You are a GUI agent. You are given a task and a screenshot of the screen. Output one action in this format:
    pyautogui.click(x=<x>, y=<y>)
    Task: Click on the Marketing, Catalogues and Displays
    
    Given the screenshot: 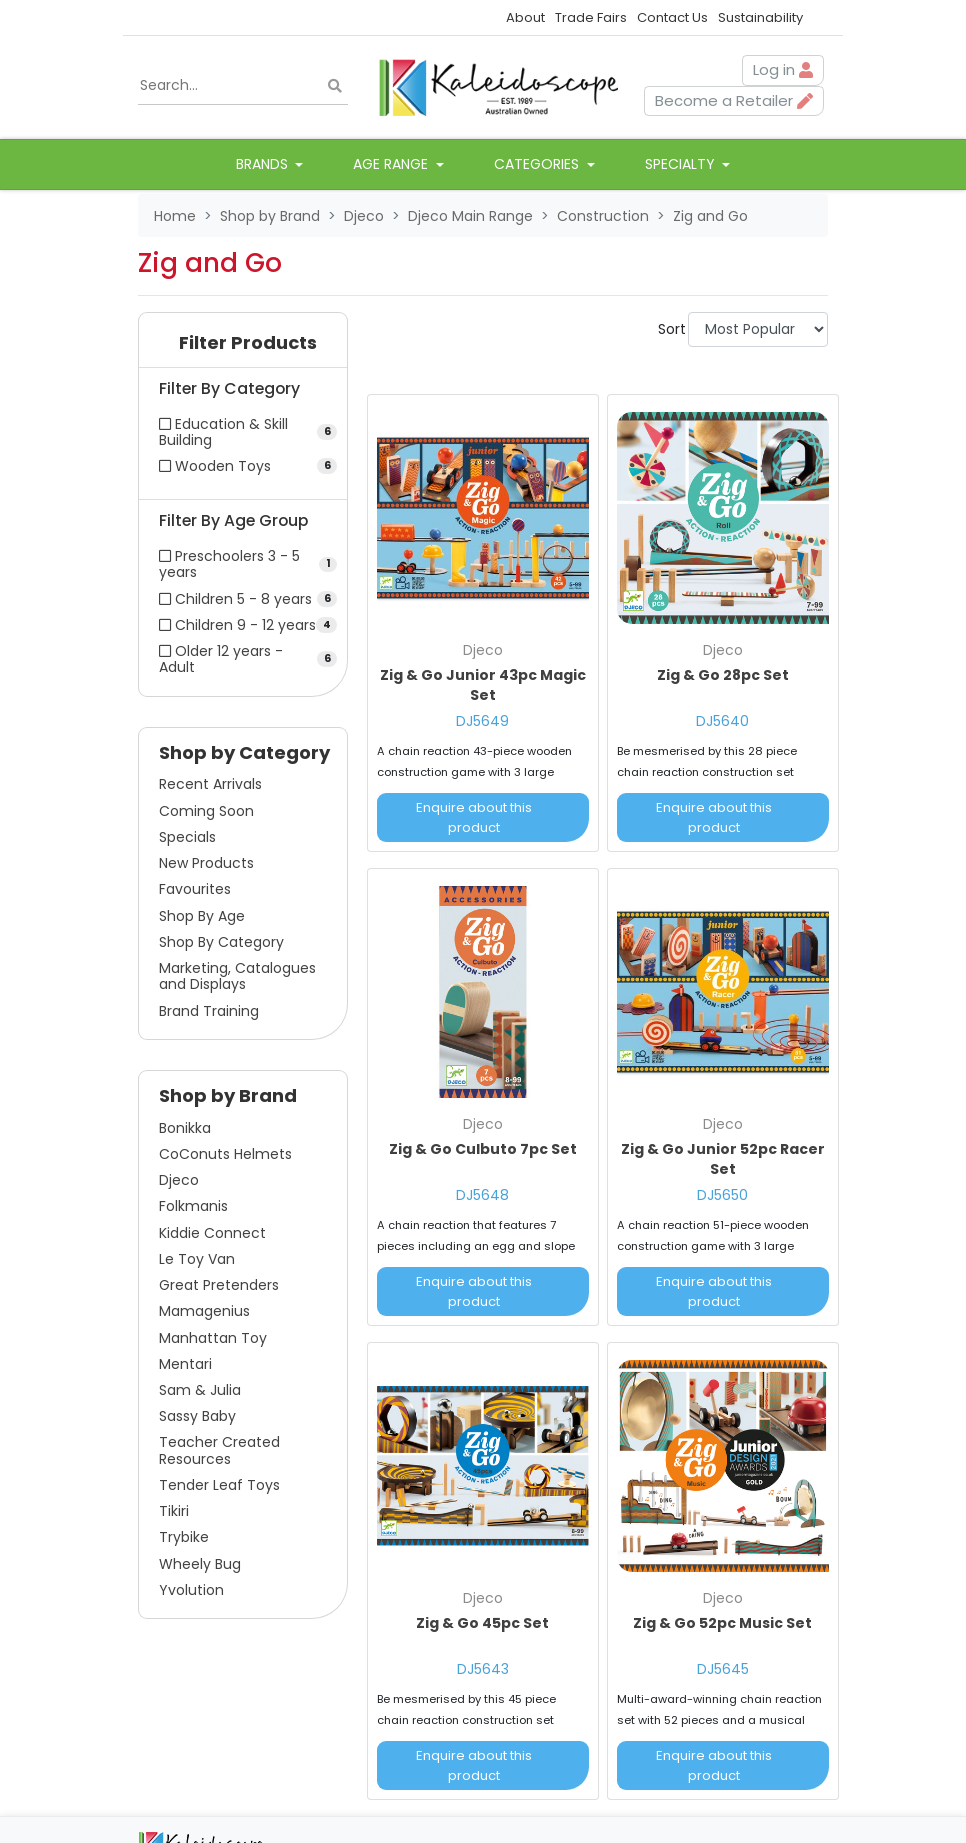 What is the action you would take?
    pyautogui.click(x=237, y=976)
    